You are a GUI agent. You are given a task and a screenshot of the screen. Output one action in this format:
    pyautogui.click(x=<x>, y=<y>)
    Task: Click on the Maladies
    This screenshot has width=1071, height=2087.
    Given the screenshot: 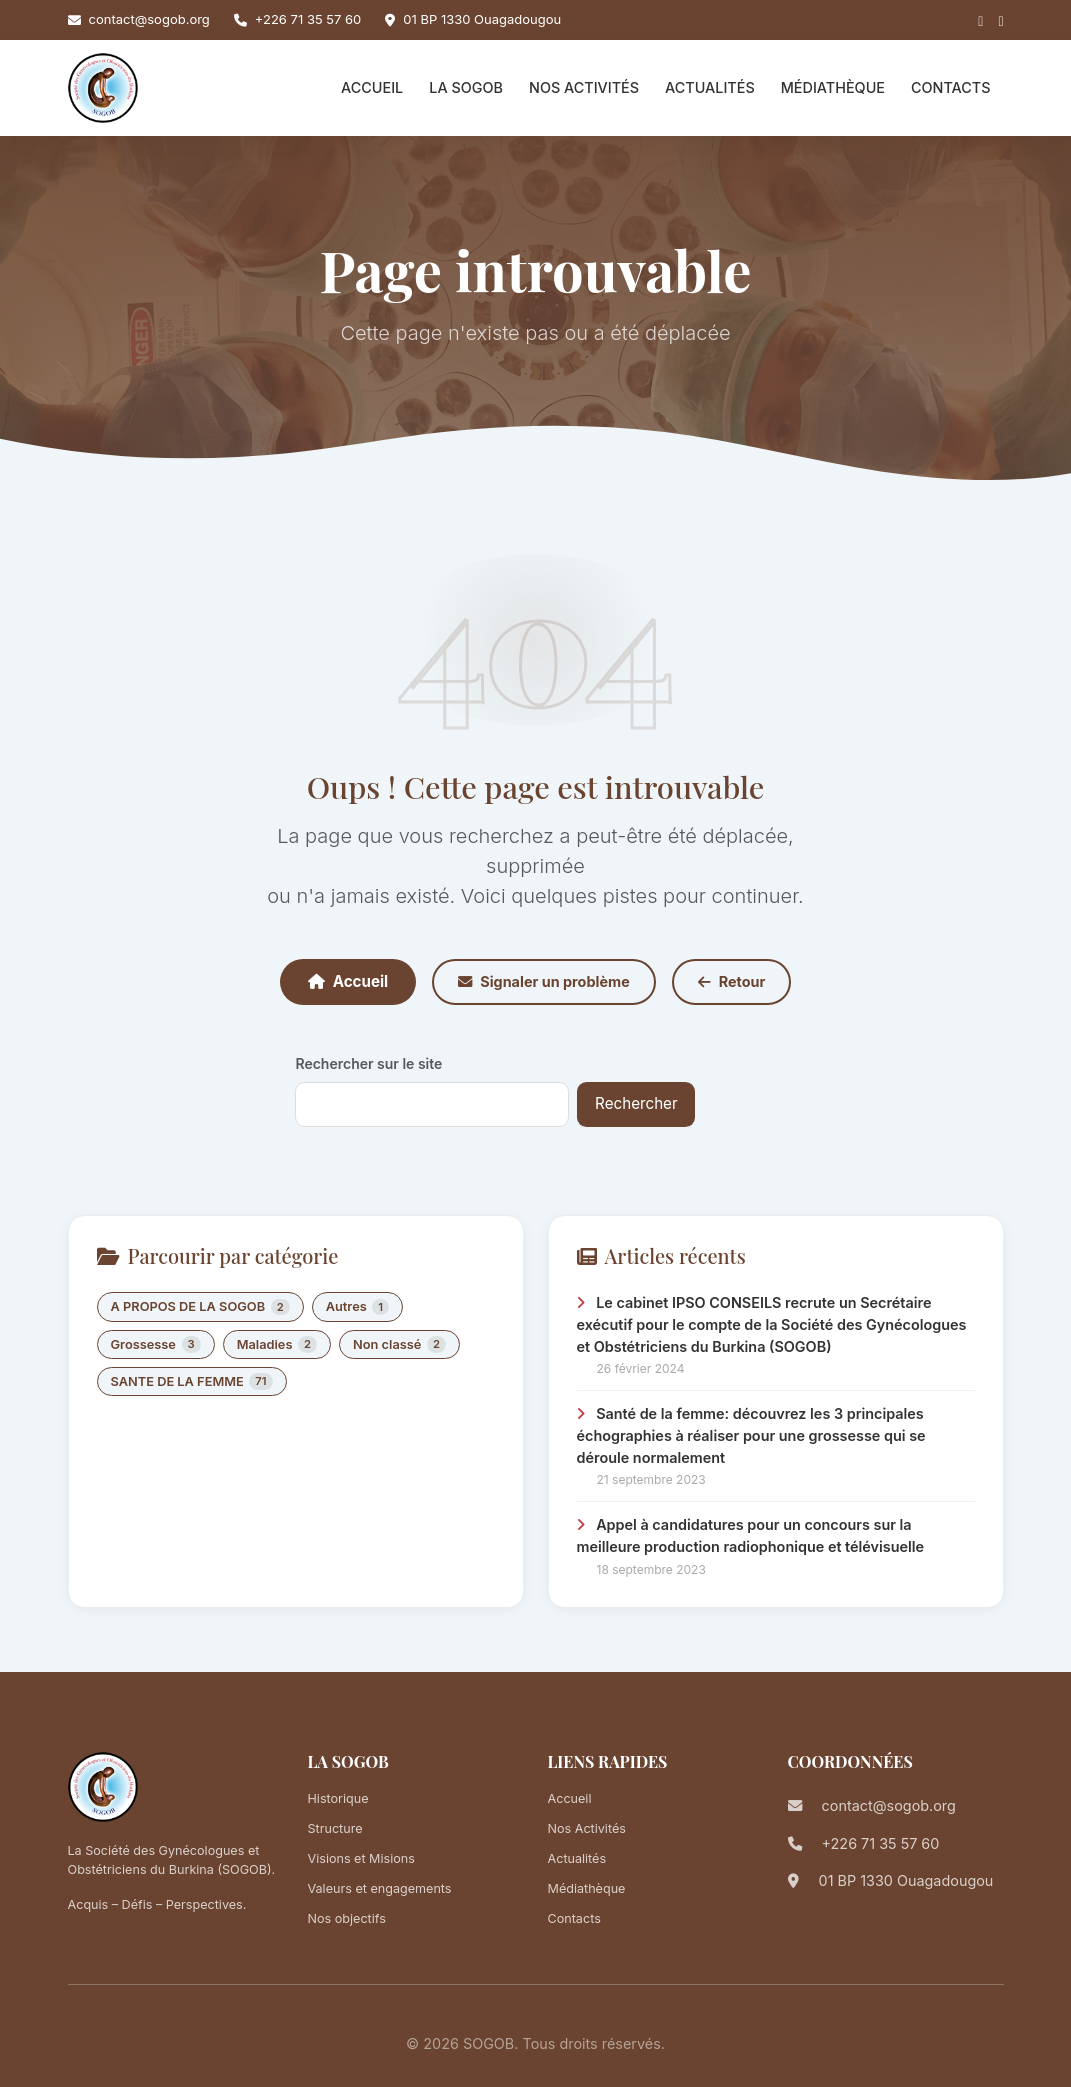 What is the action you would take?
    pyautogui.click(x=277, y=1344)
    